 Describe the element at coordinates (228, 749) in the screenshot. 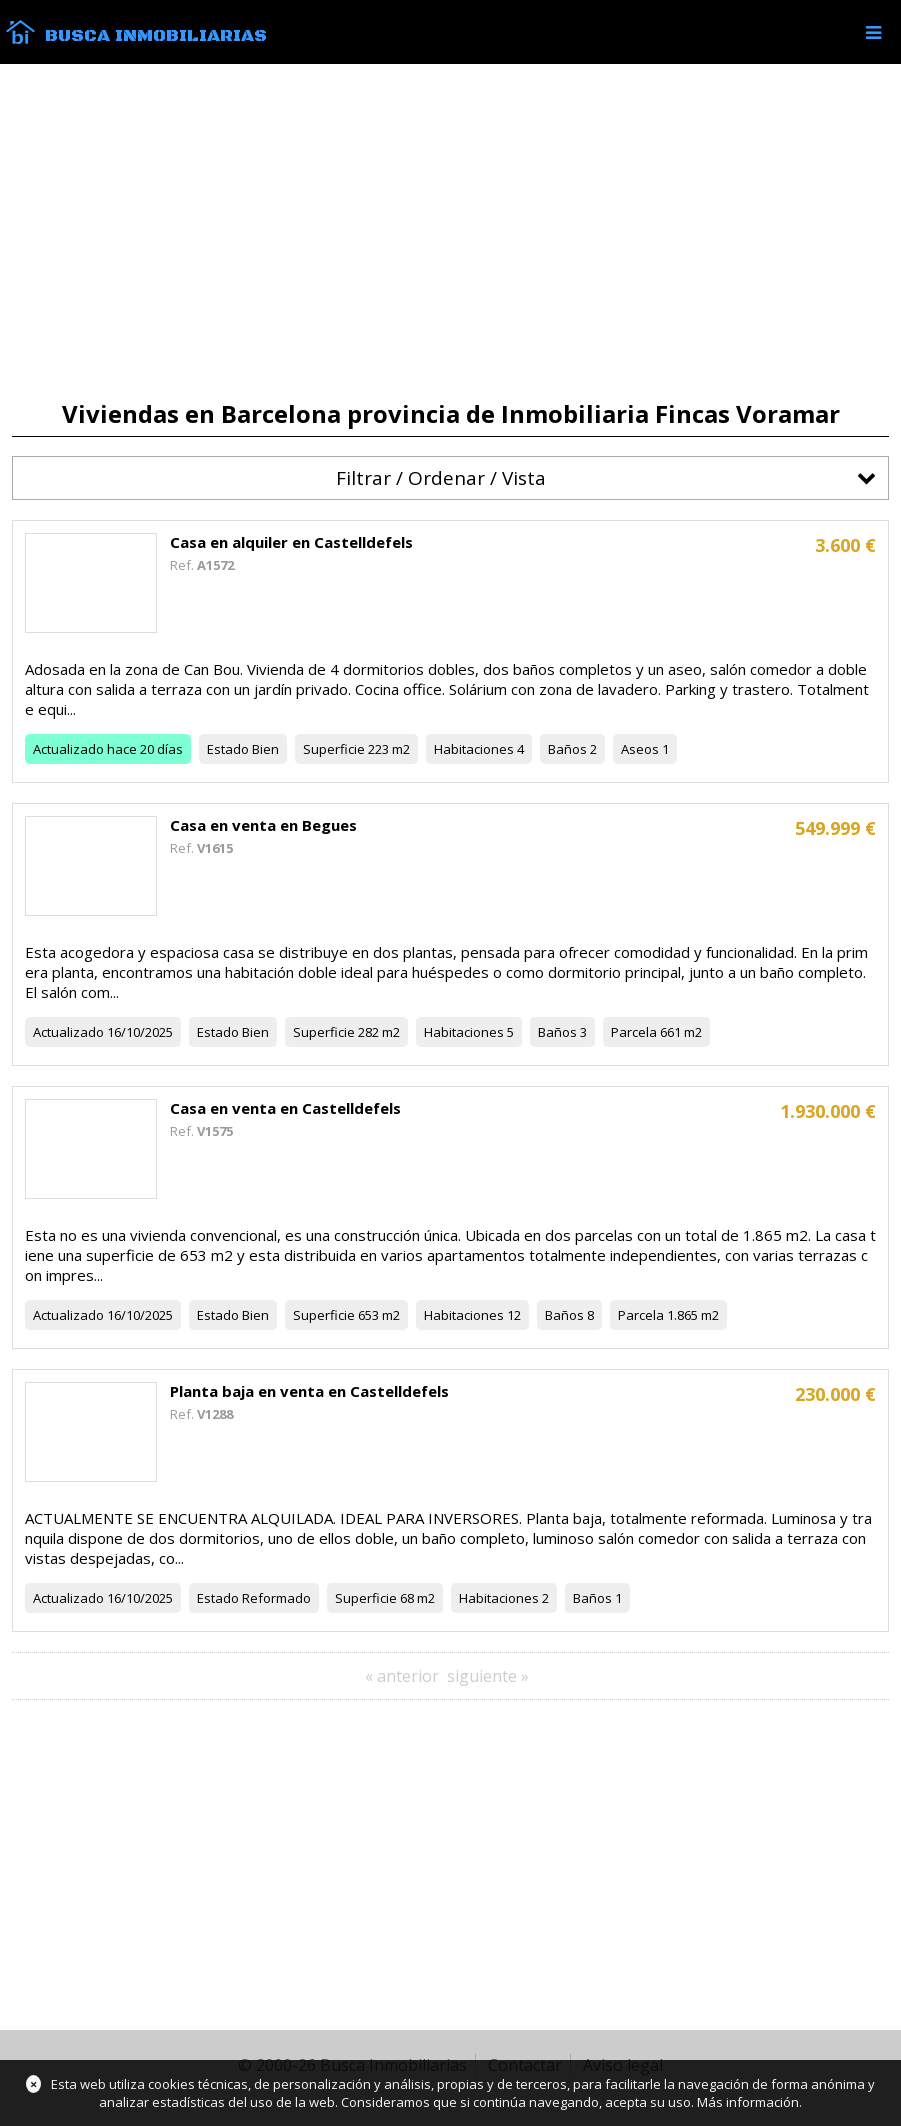

I see `Estado` at that location.